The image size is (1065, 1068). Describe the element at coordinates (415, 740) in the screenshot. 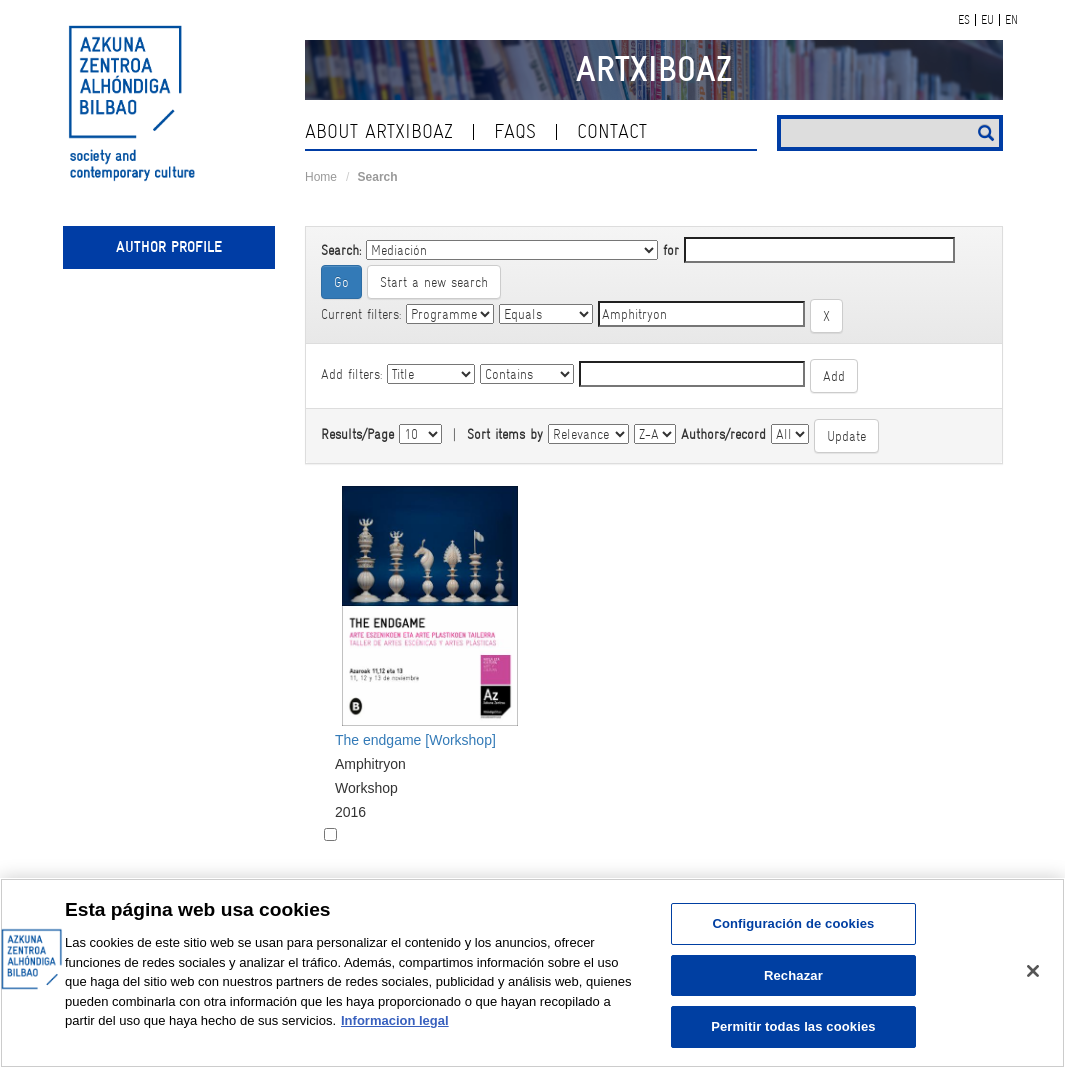

I see `The endgame [Workshop]` at that location.